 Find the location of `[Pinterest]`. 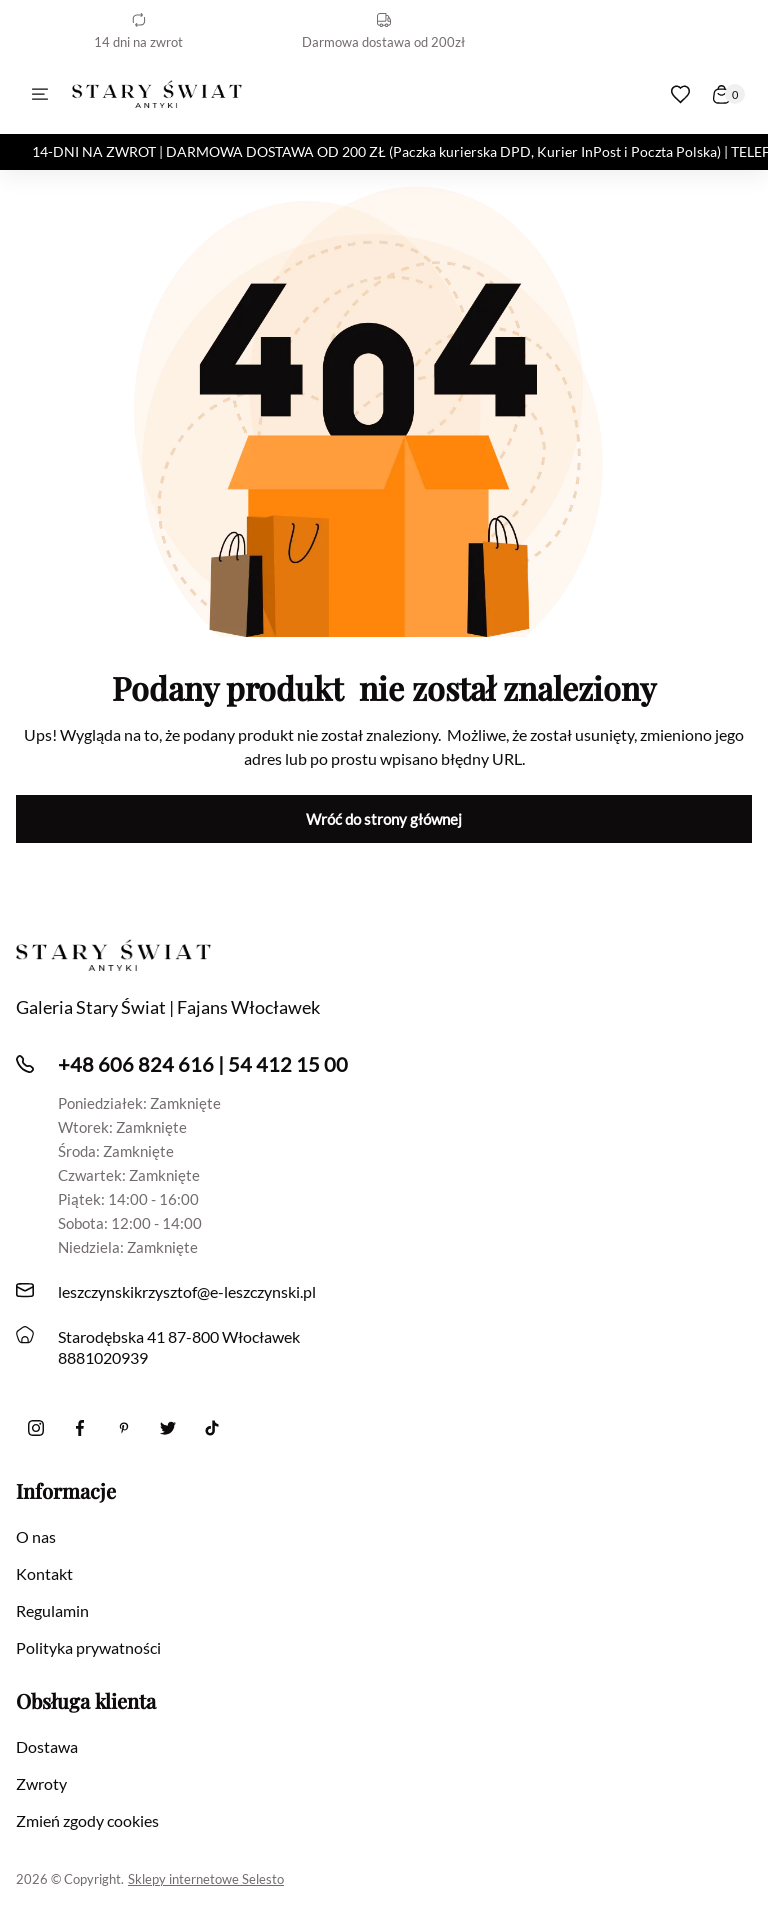

[Pinterest] is located at coordinates (124, 1428).